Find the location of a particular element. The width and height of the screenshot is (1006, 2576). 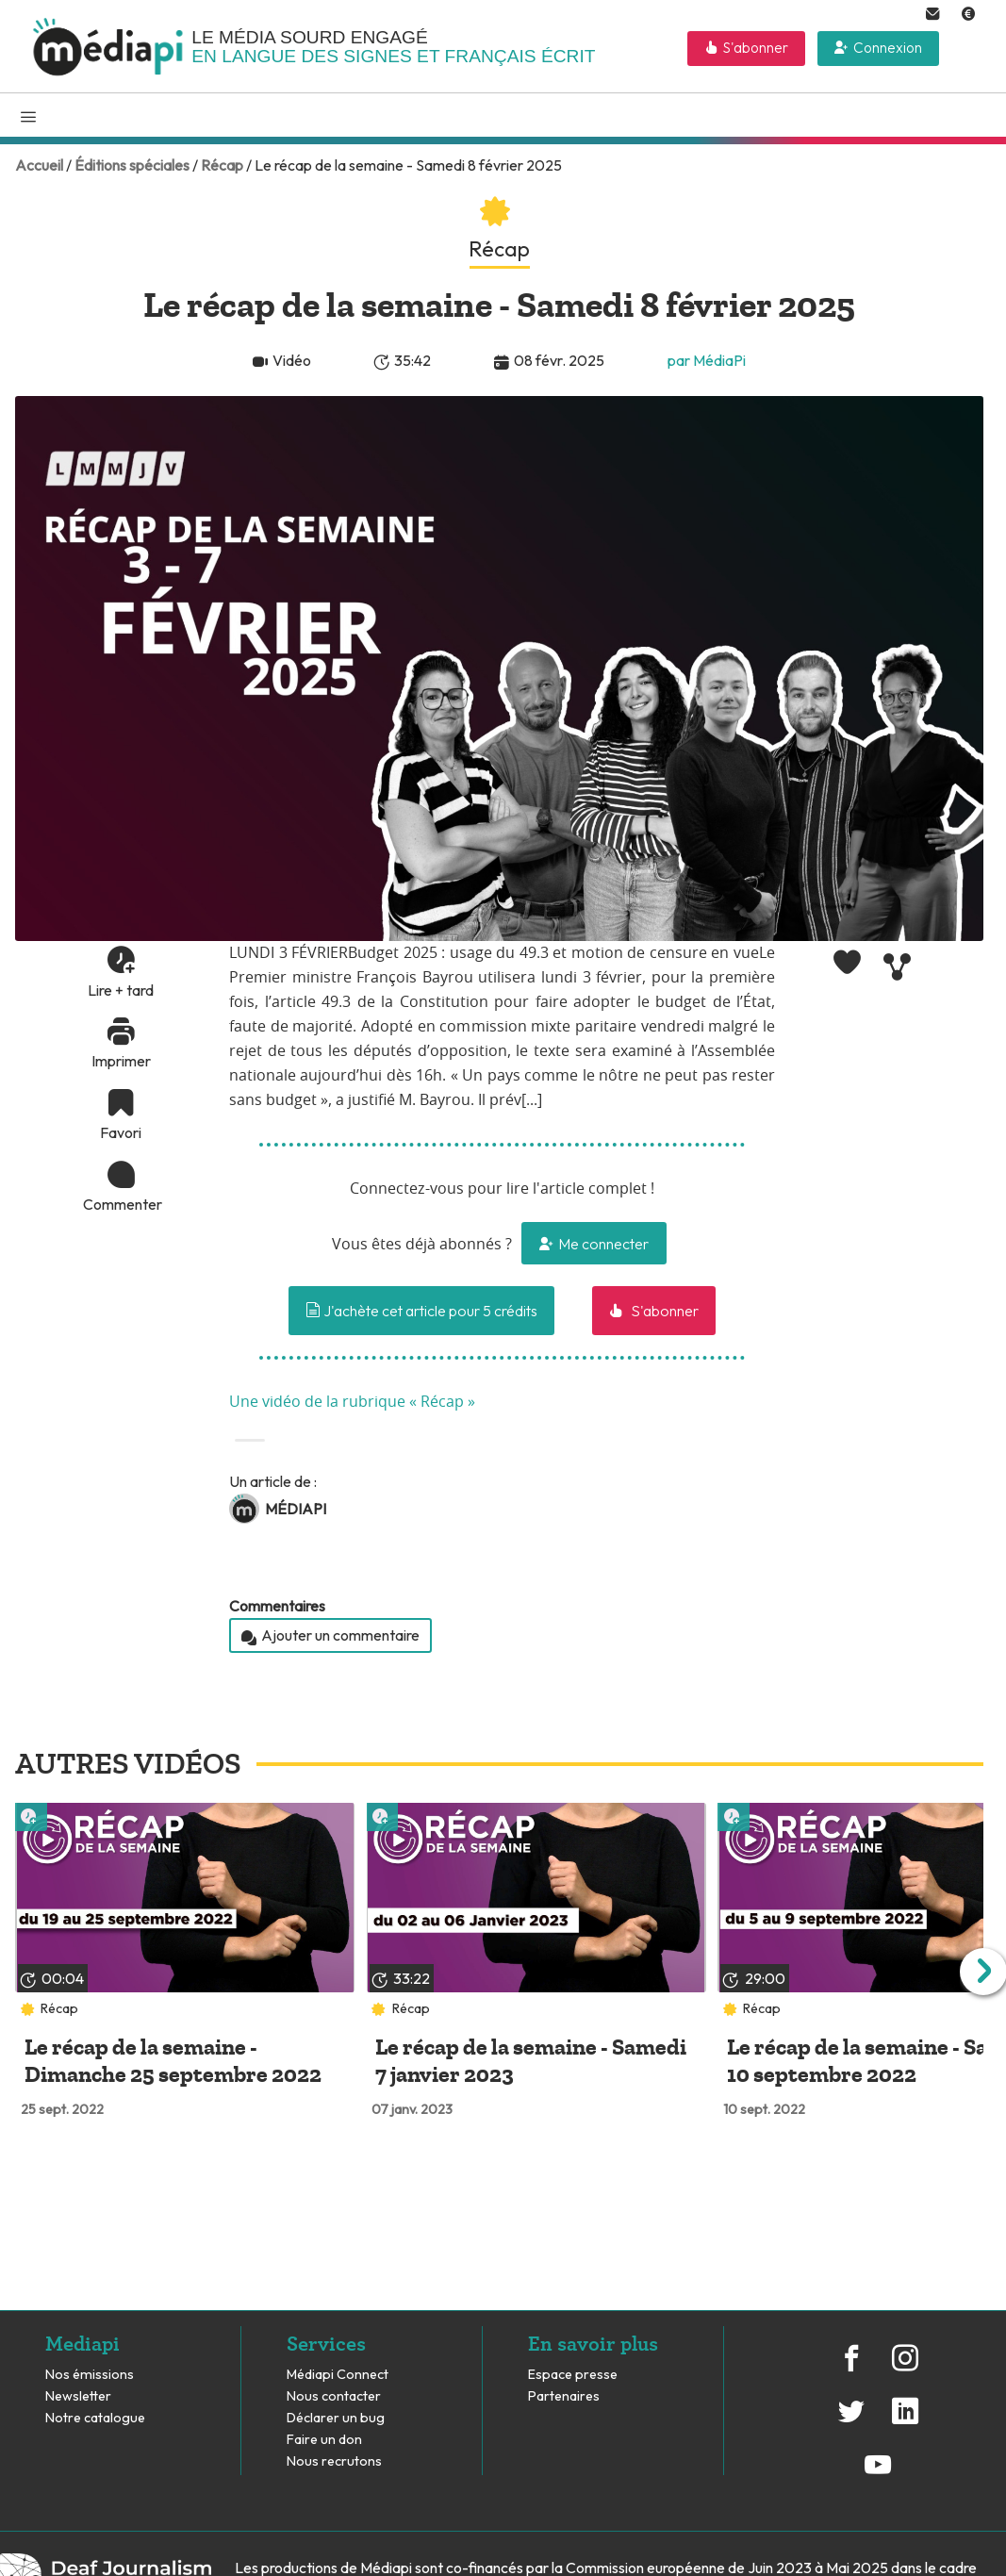

Récap is located at coordinates (222, 165).